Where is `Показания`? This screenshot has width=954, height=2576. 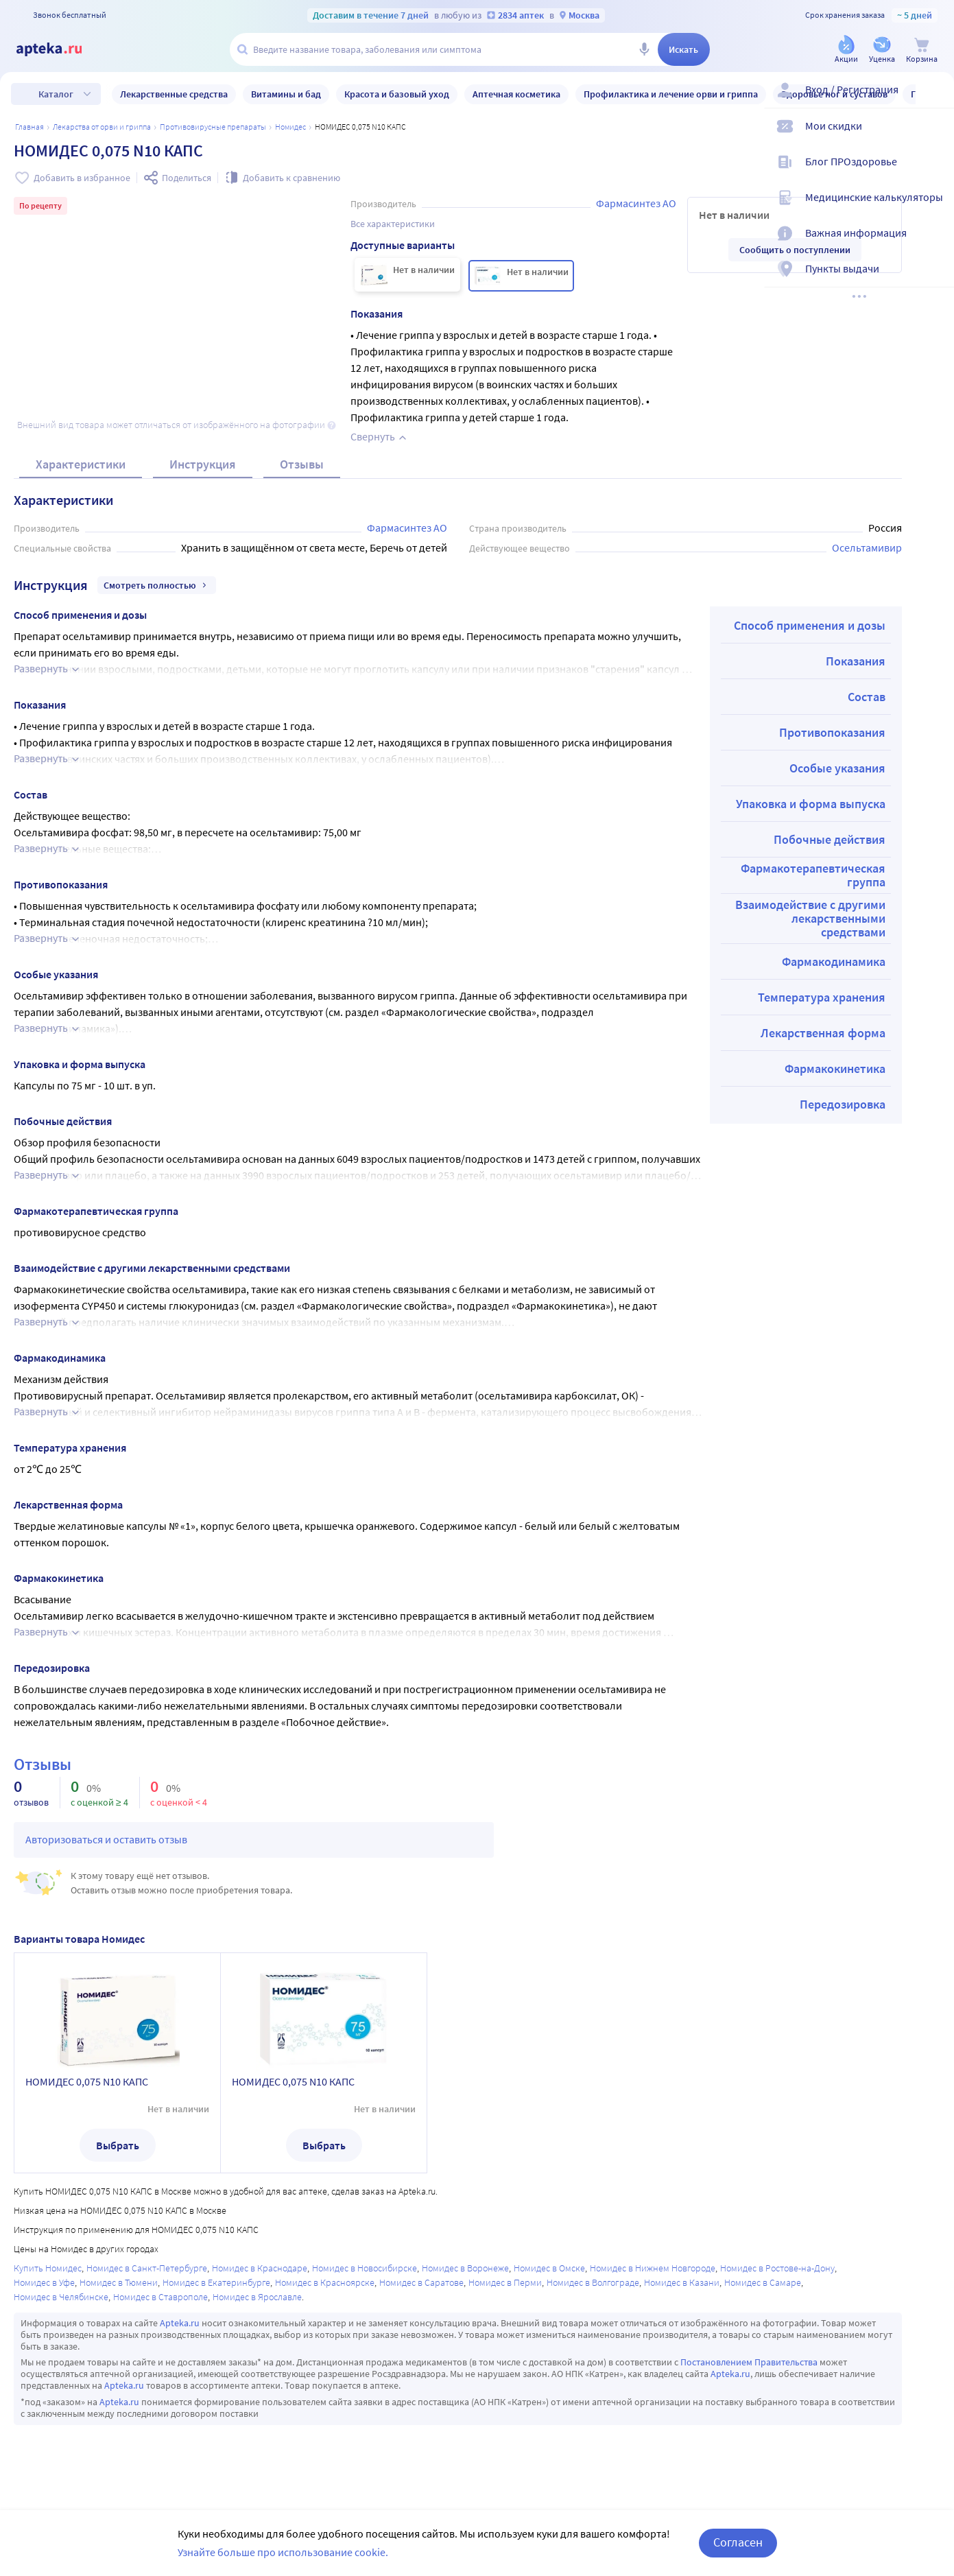
Показания is located at coordinates (855, 661).